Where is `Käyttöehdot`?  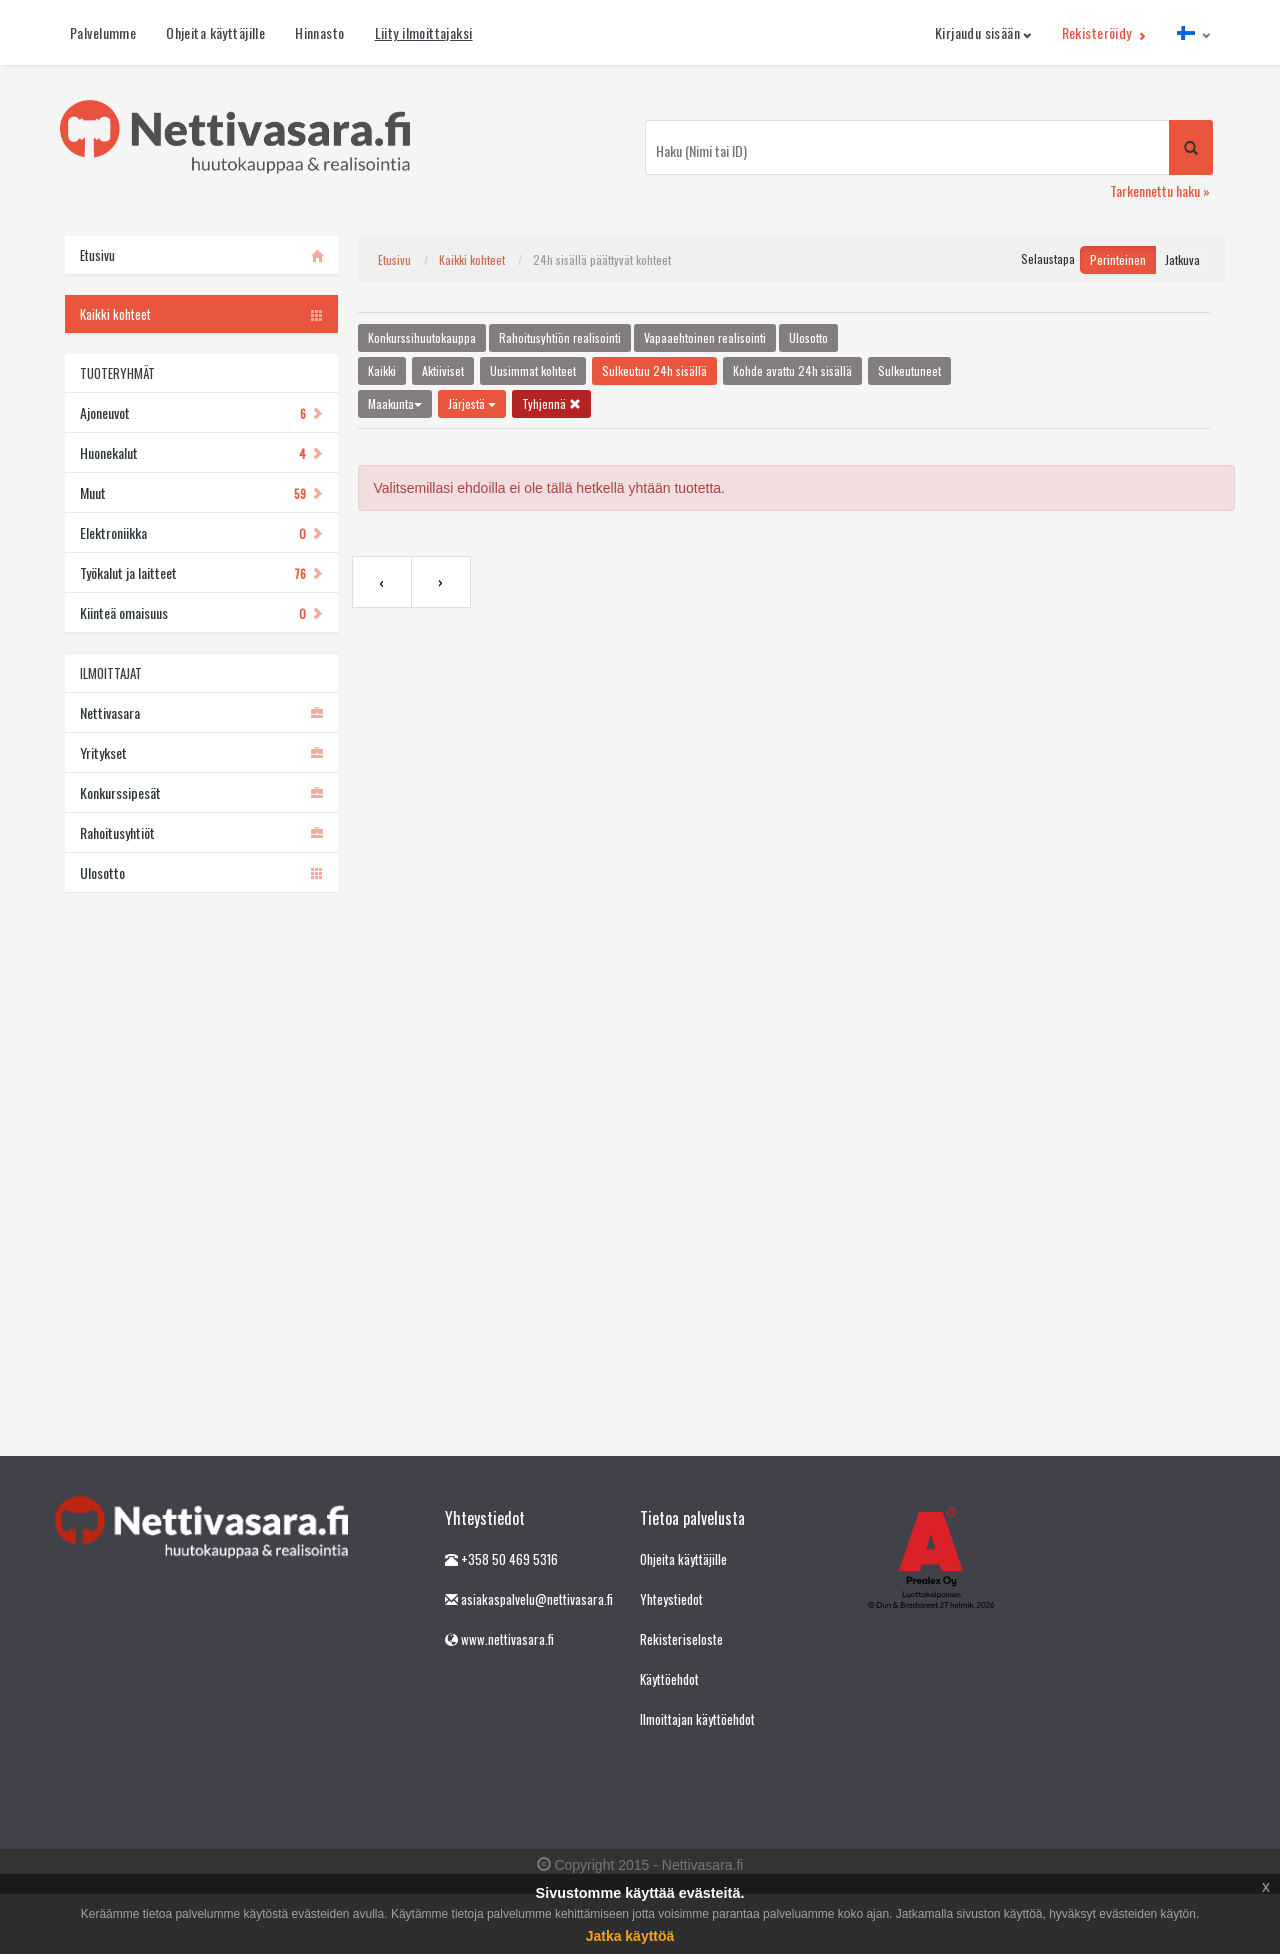
Käyttöehdot is located at coordinates (669, 1679).